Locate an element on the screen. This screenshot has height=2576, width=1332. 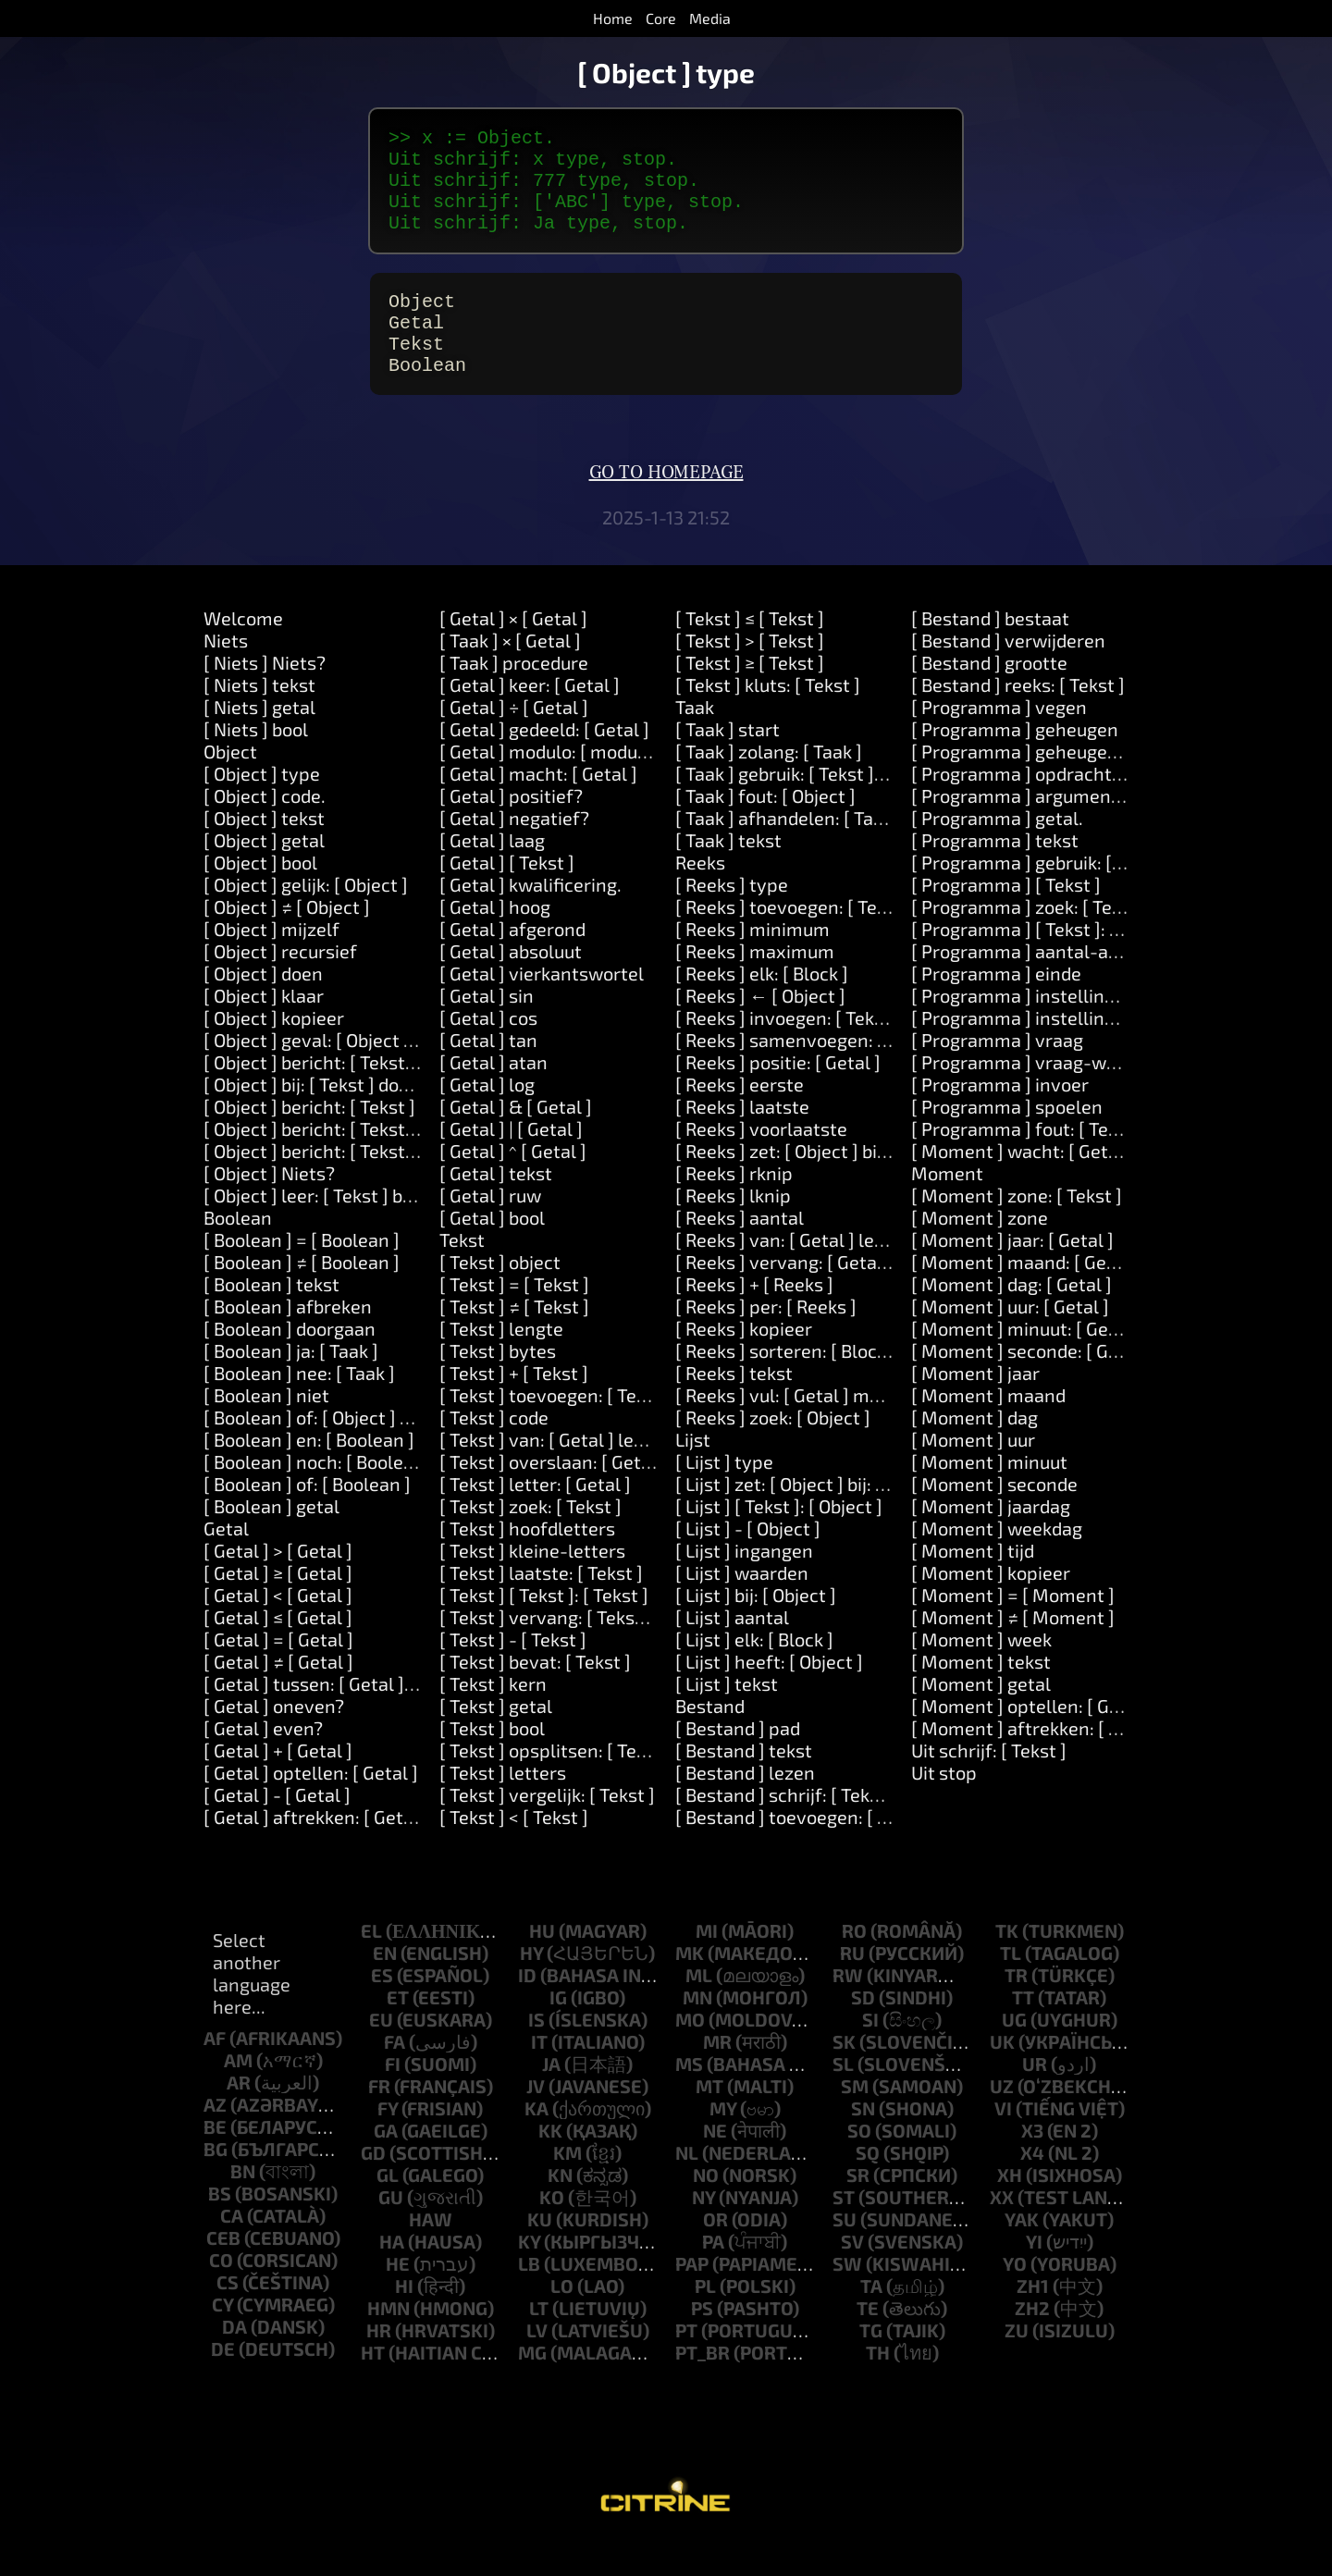
te is located at coordinates (868, 2341).